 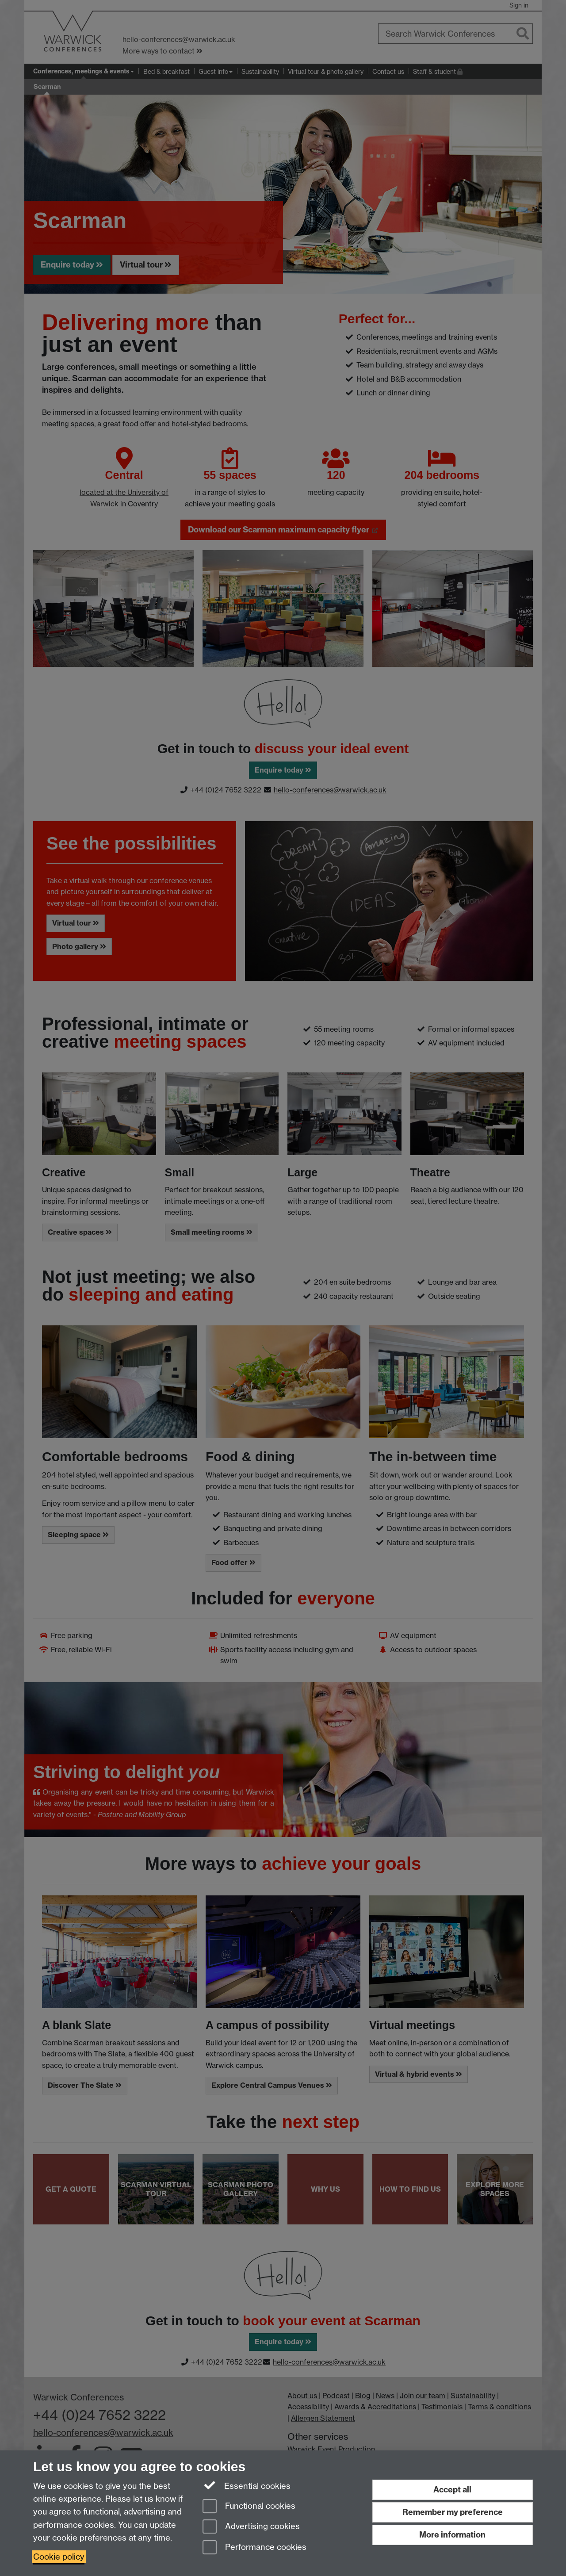 What do you see at coordinates (452, 2489) in the screenshot?
I see `Accept all [Accept all functional, advertising and performance cookies]` at bounding box center [452, 2489].